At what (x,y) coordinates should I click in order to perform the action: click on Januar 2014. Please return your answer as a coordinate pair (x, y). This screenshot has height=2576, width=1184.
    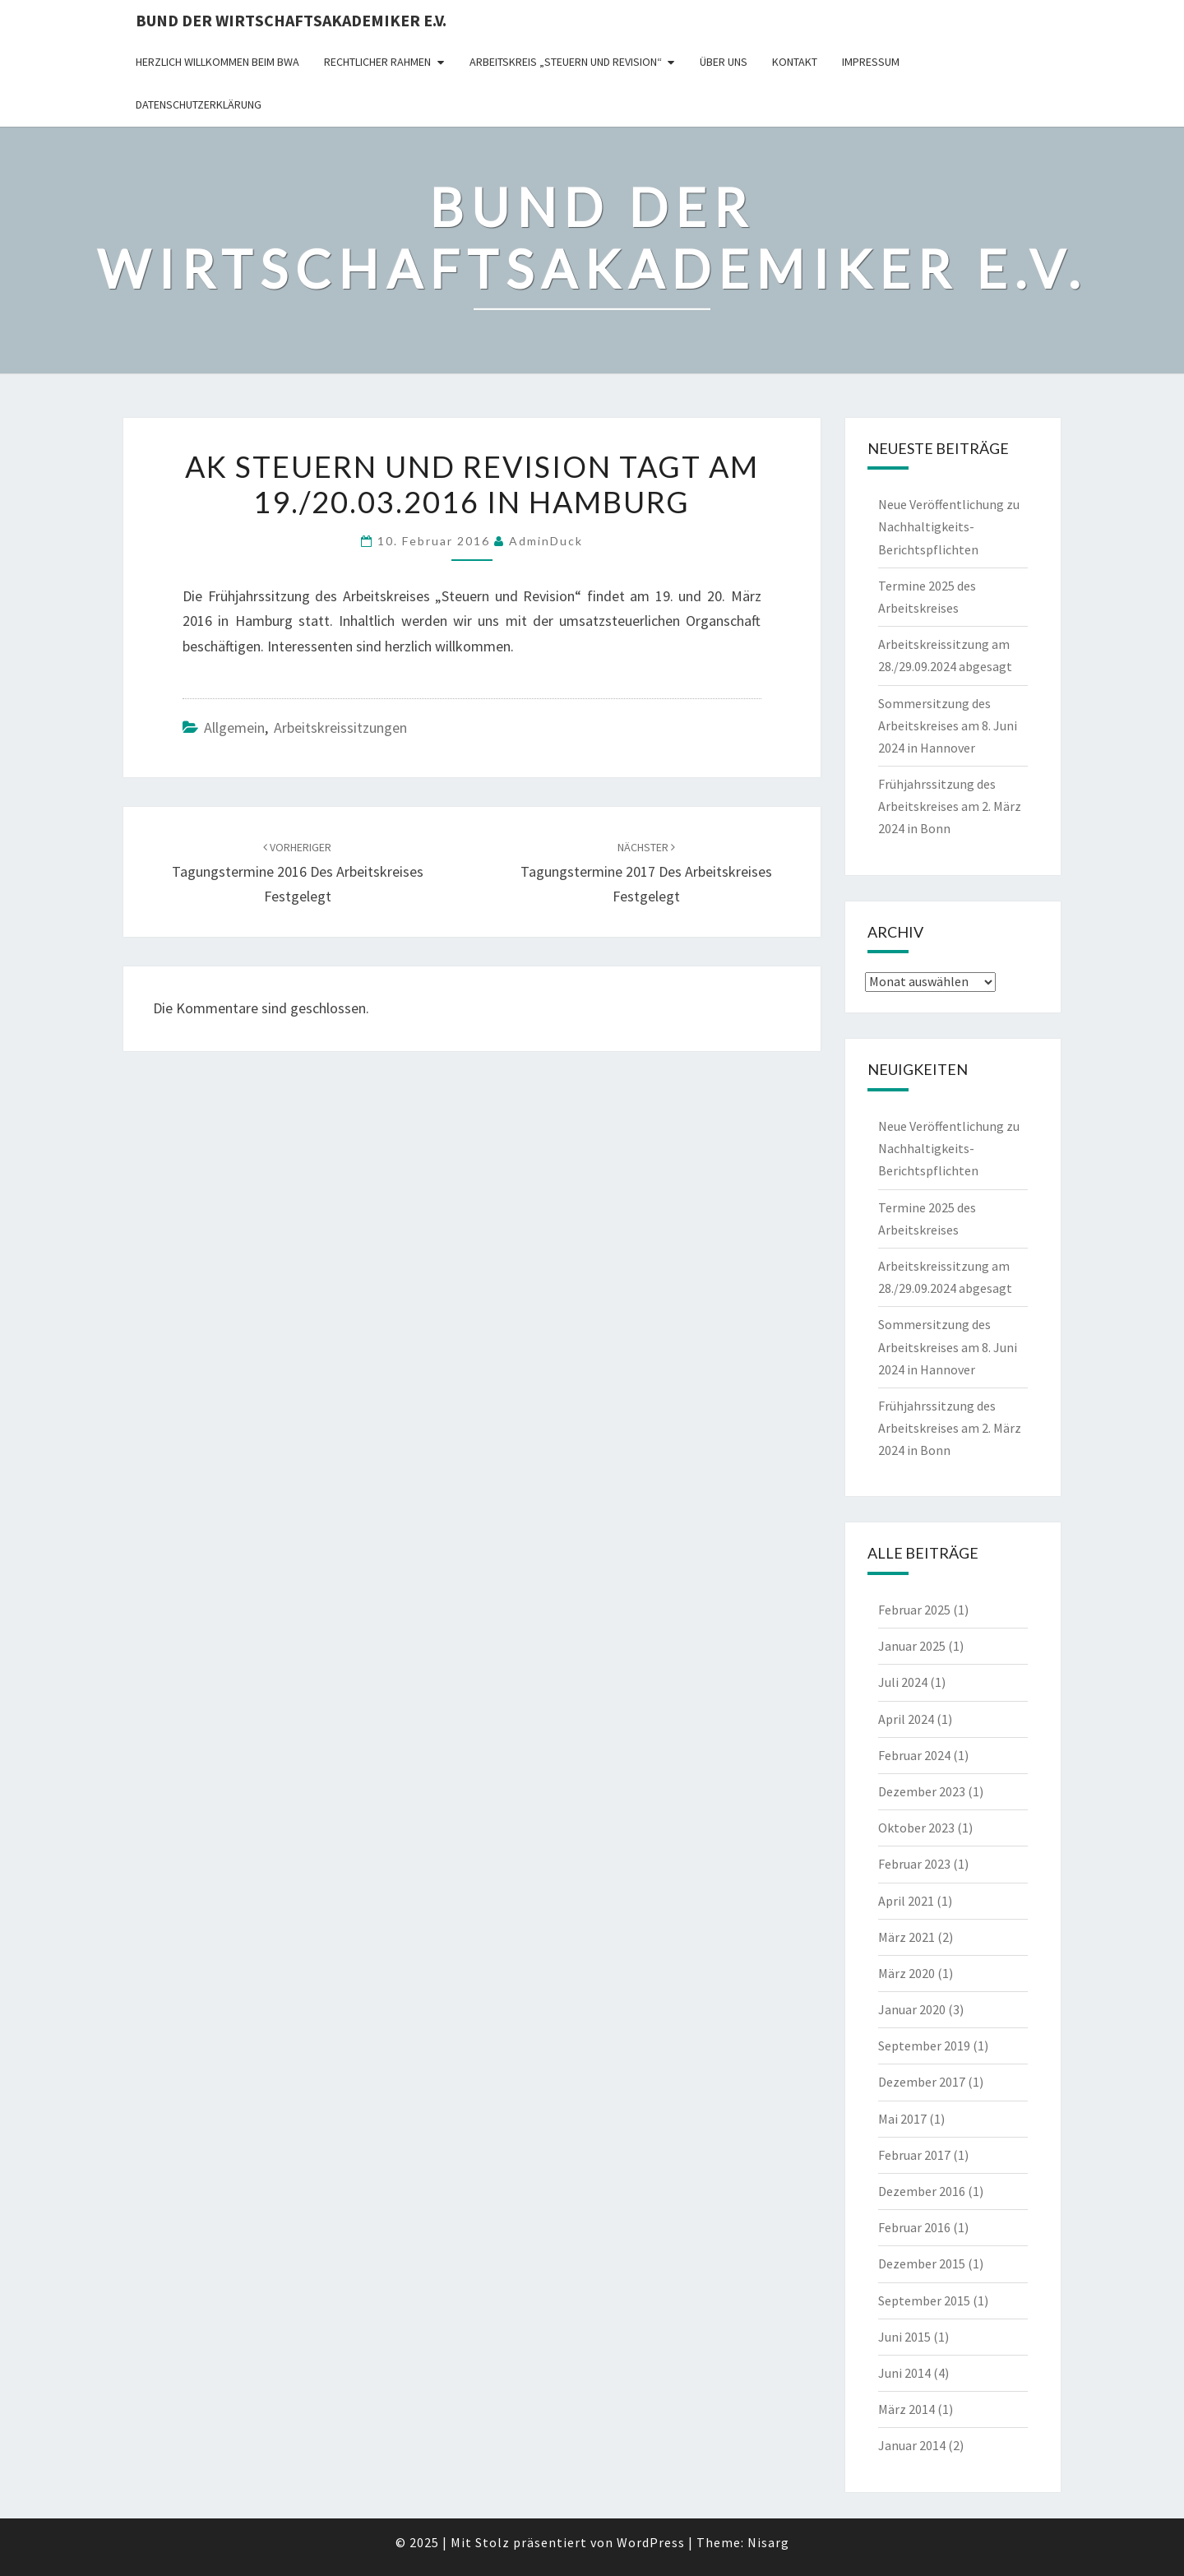
    Looking at the image, I should click on (912, 2445).